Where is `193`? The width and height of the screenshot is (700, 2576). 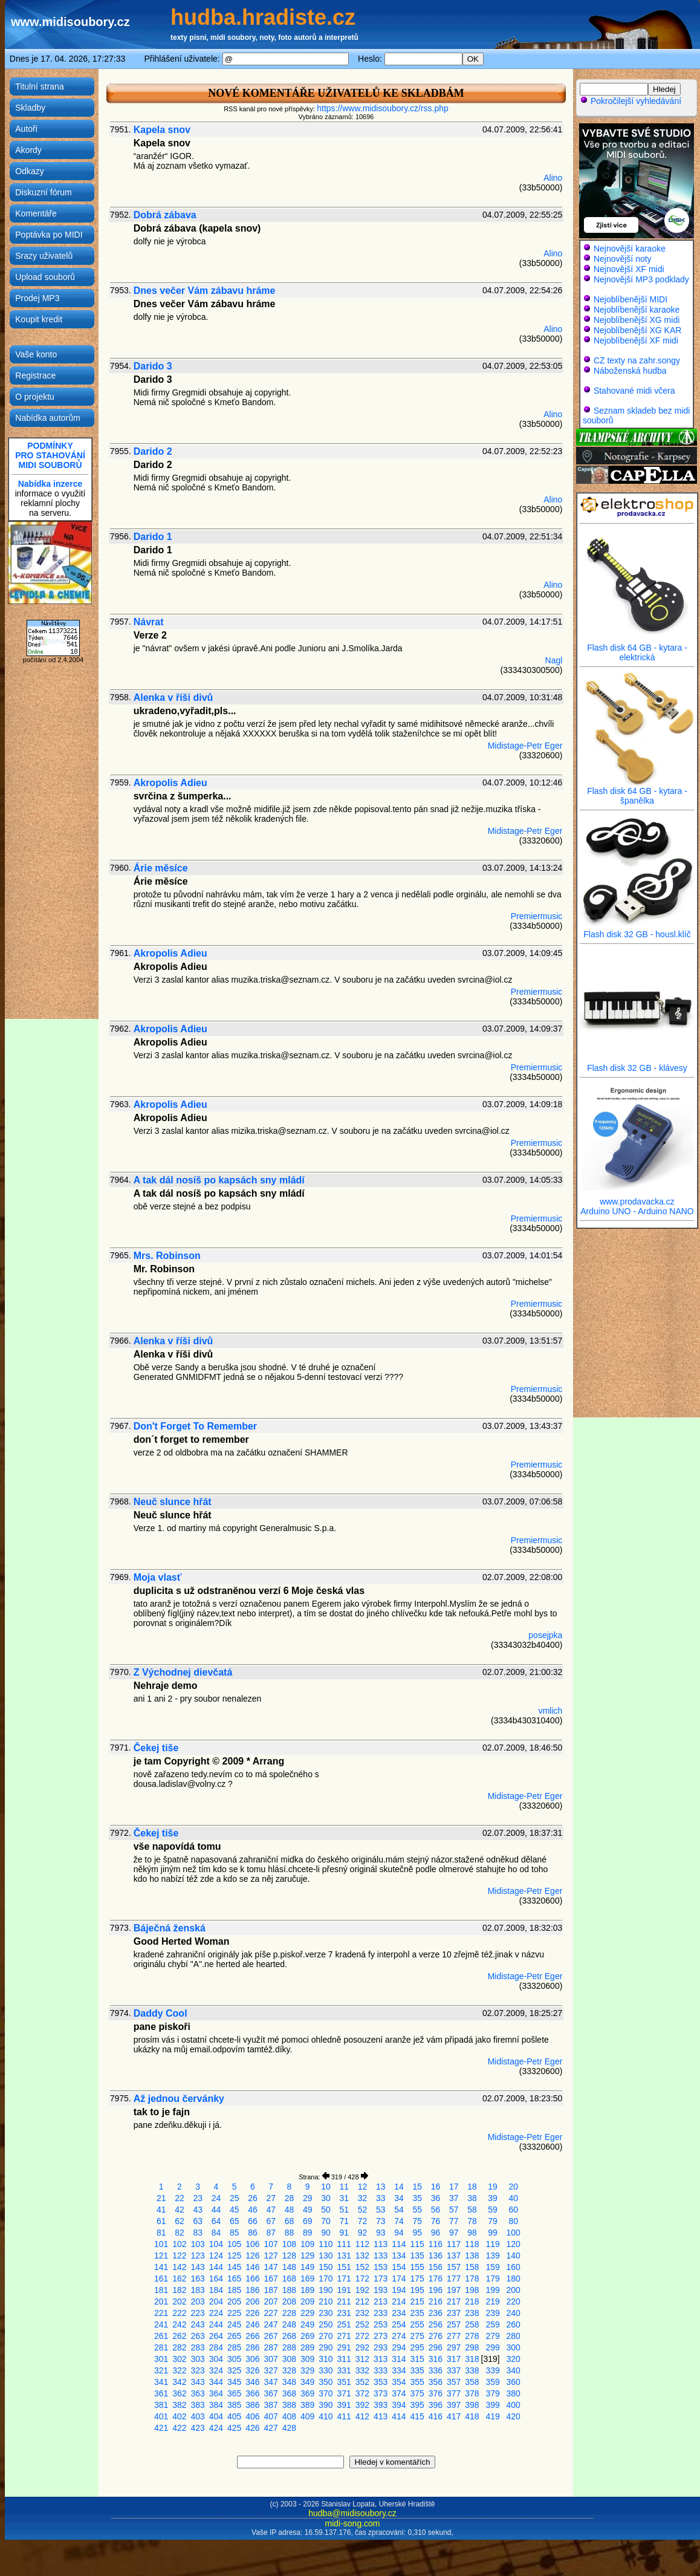
193 is located at coordinates (380, 2290).